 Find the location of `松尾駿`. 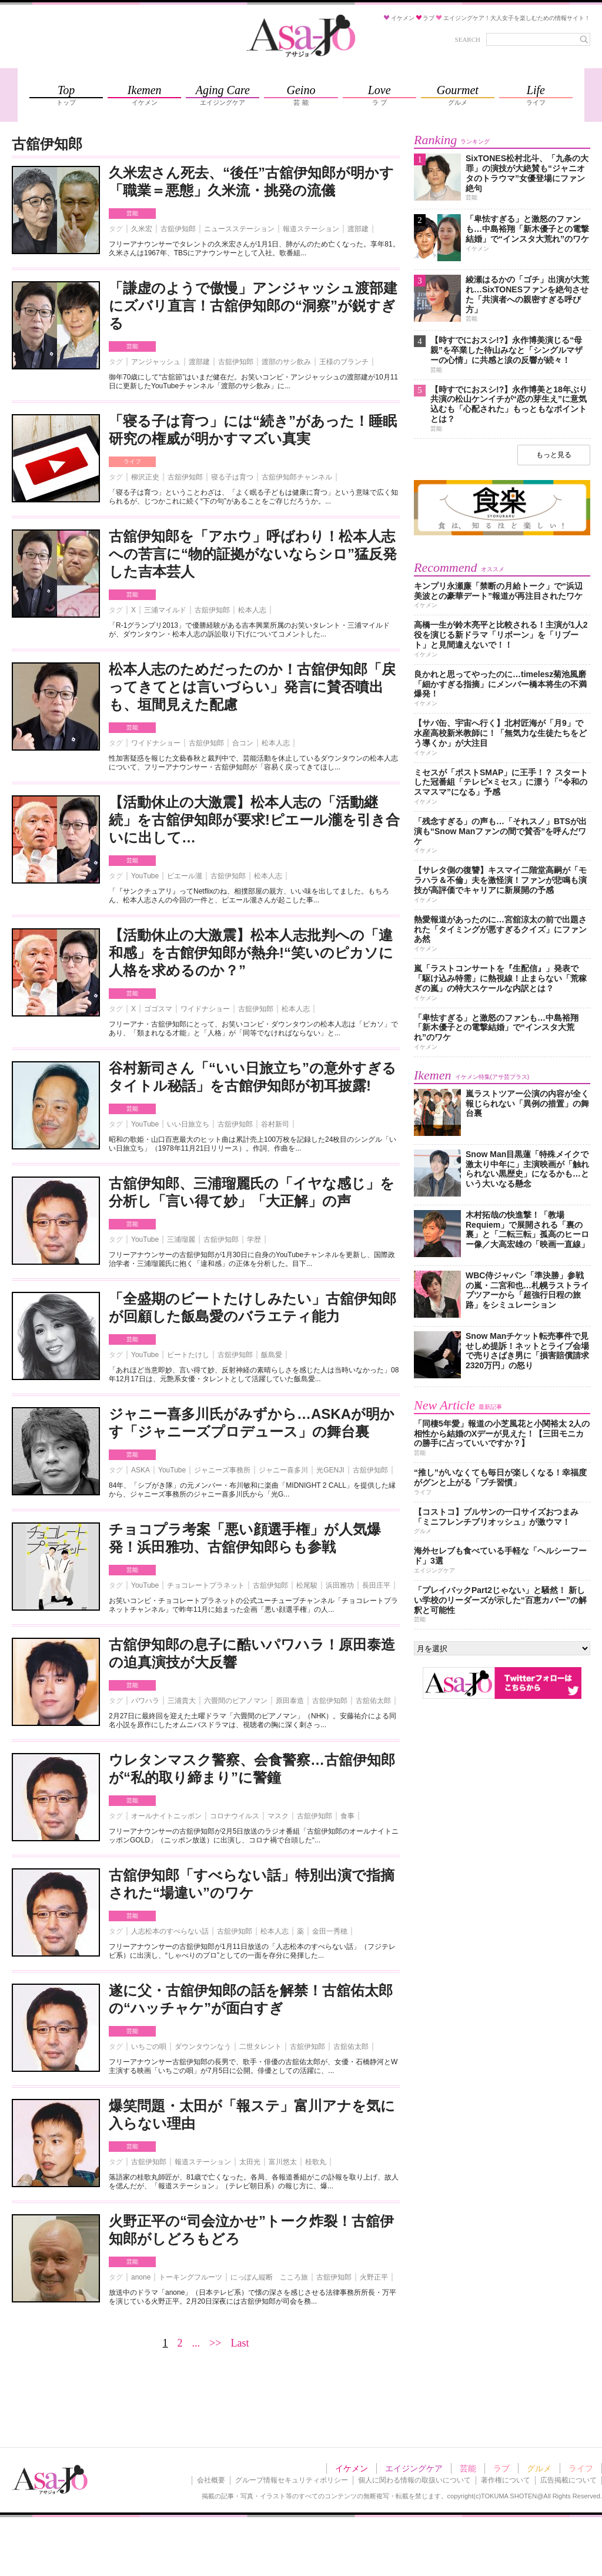

松尾駿 is located at coordinates (306, 1585).